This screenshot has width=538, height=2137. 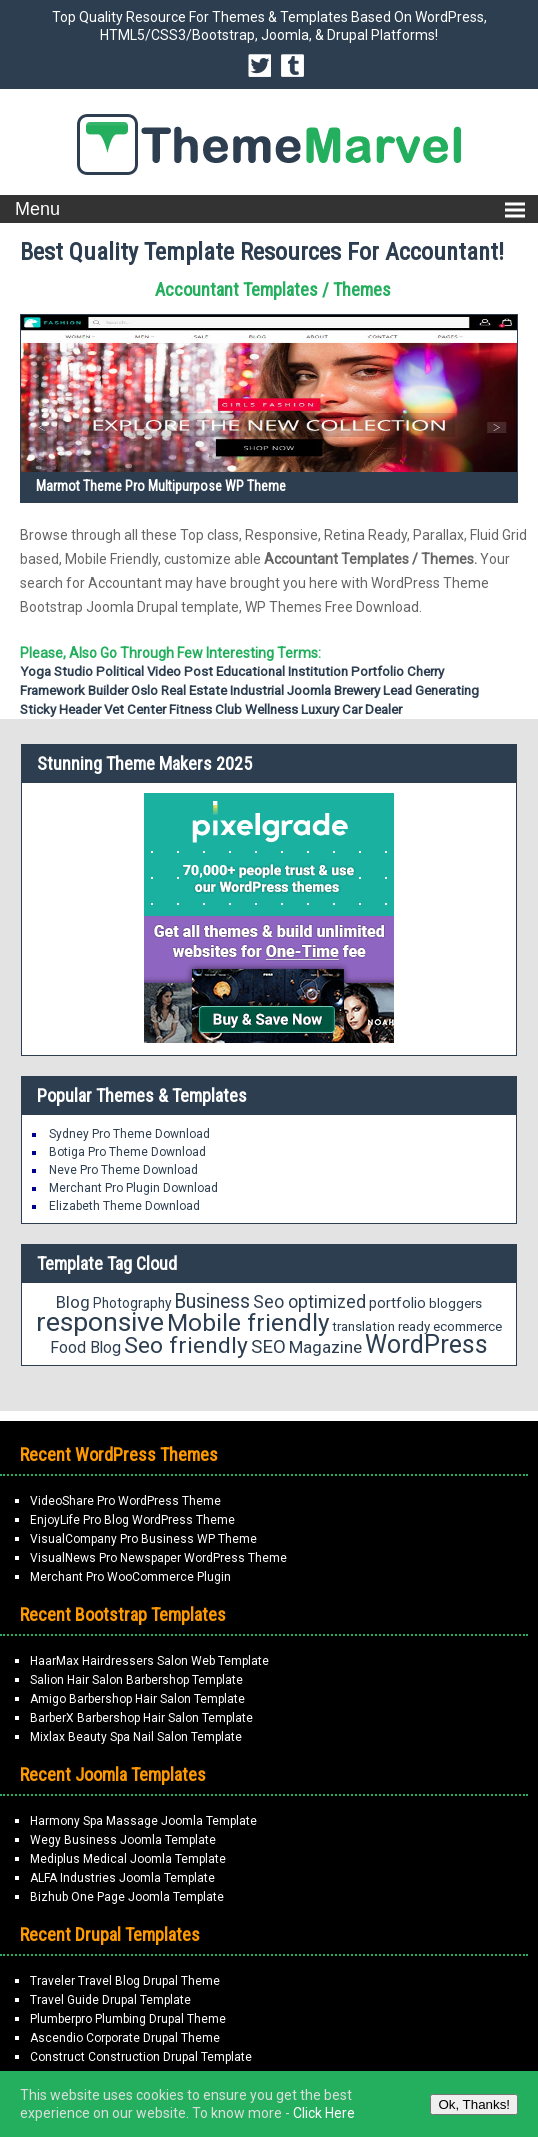 I want to click on Business [Business (37 items)], so click(x=212, y=1301).